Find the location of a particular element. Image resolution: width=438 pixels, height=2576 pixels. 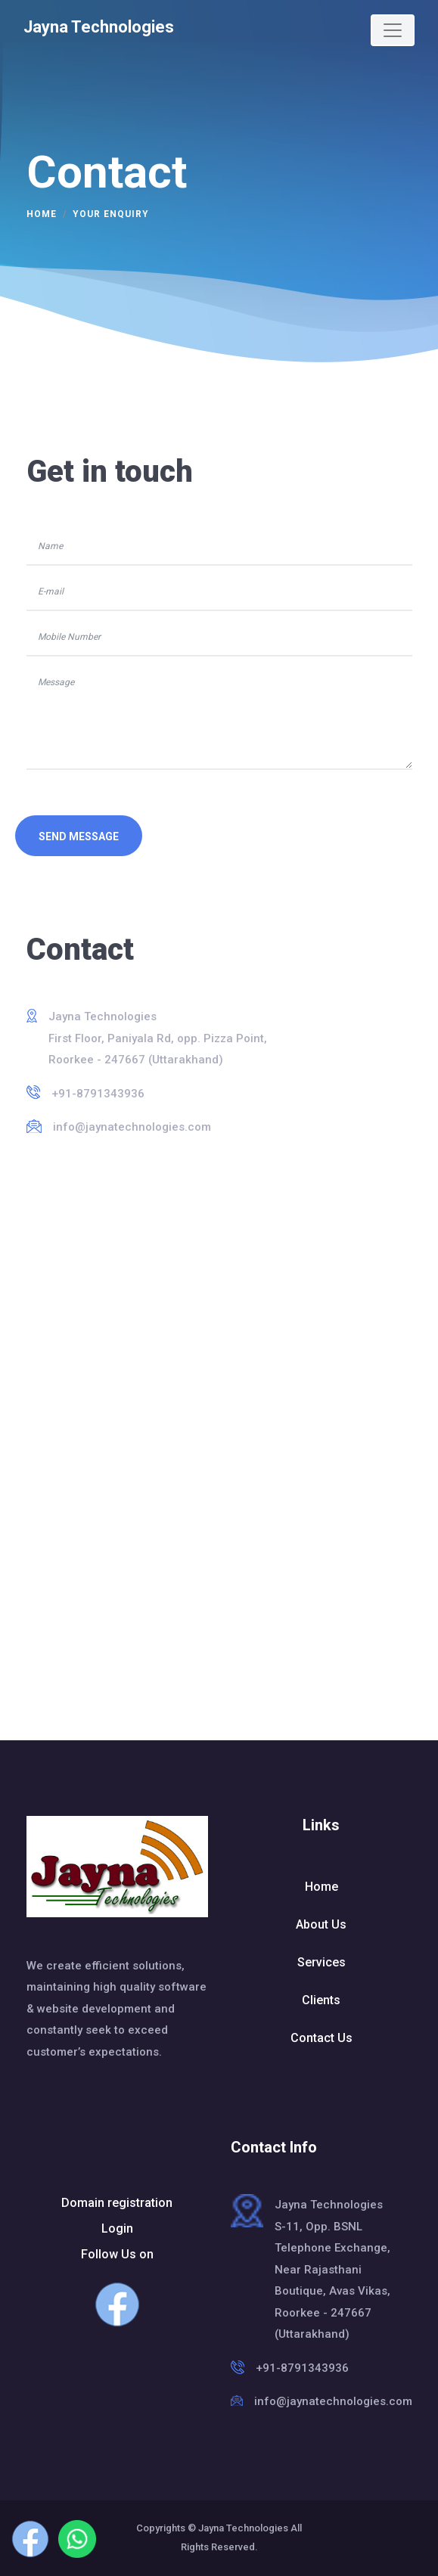

Services is located at coordinates (321, 1962).